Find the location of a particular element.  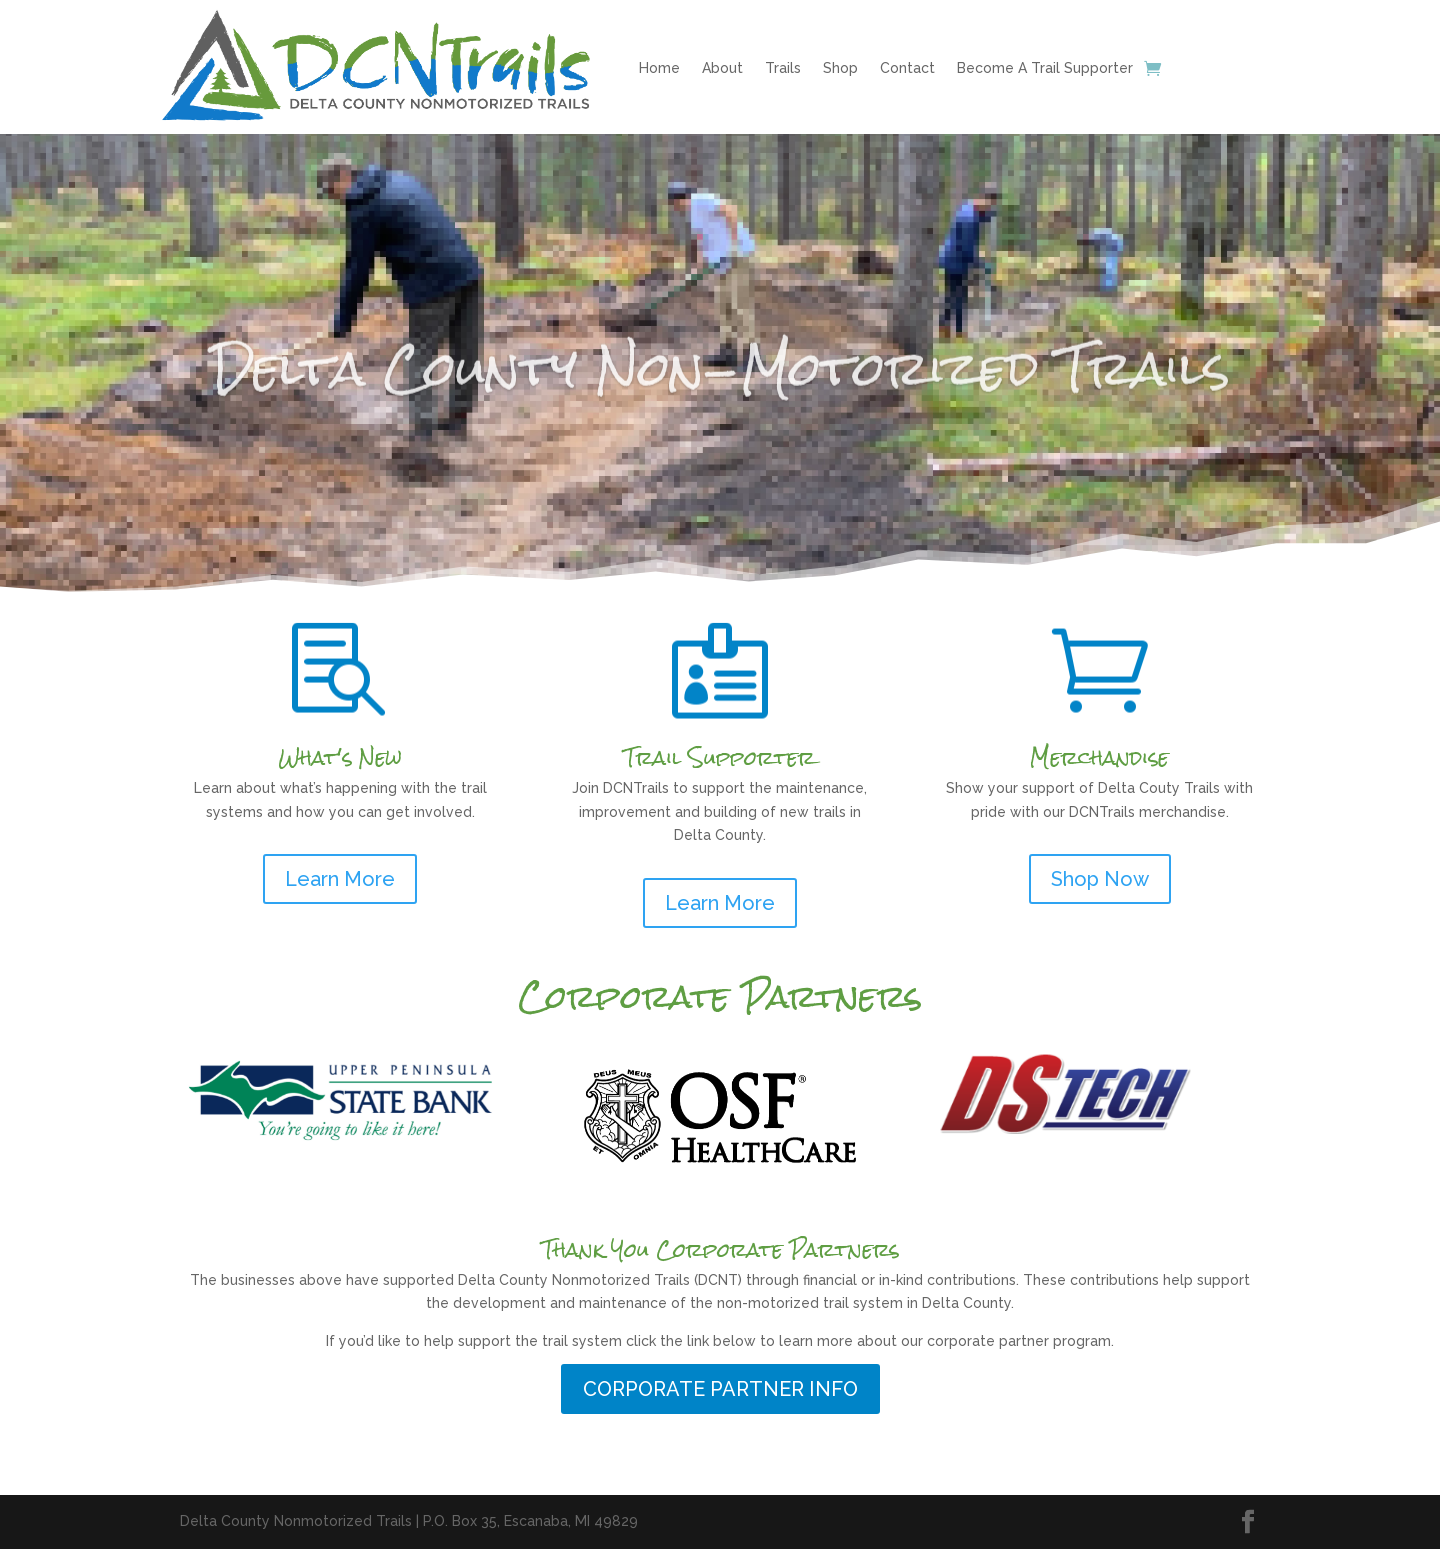

Thank You Corporate Partners is located at coordinates (720, 1249).